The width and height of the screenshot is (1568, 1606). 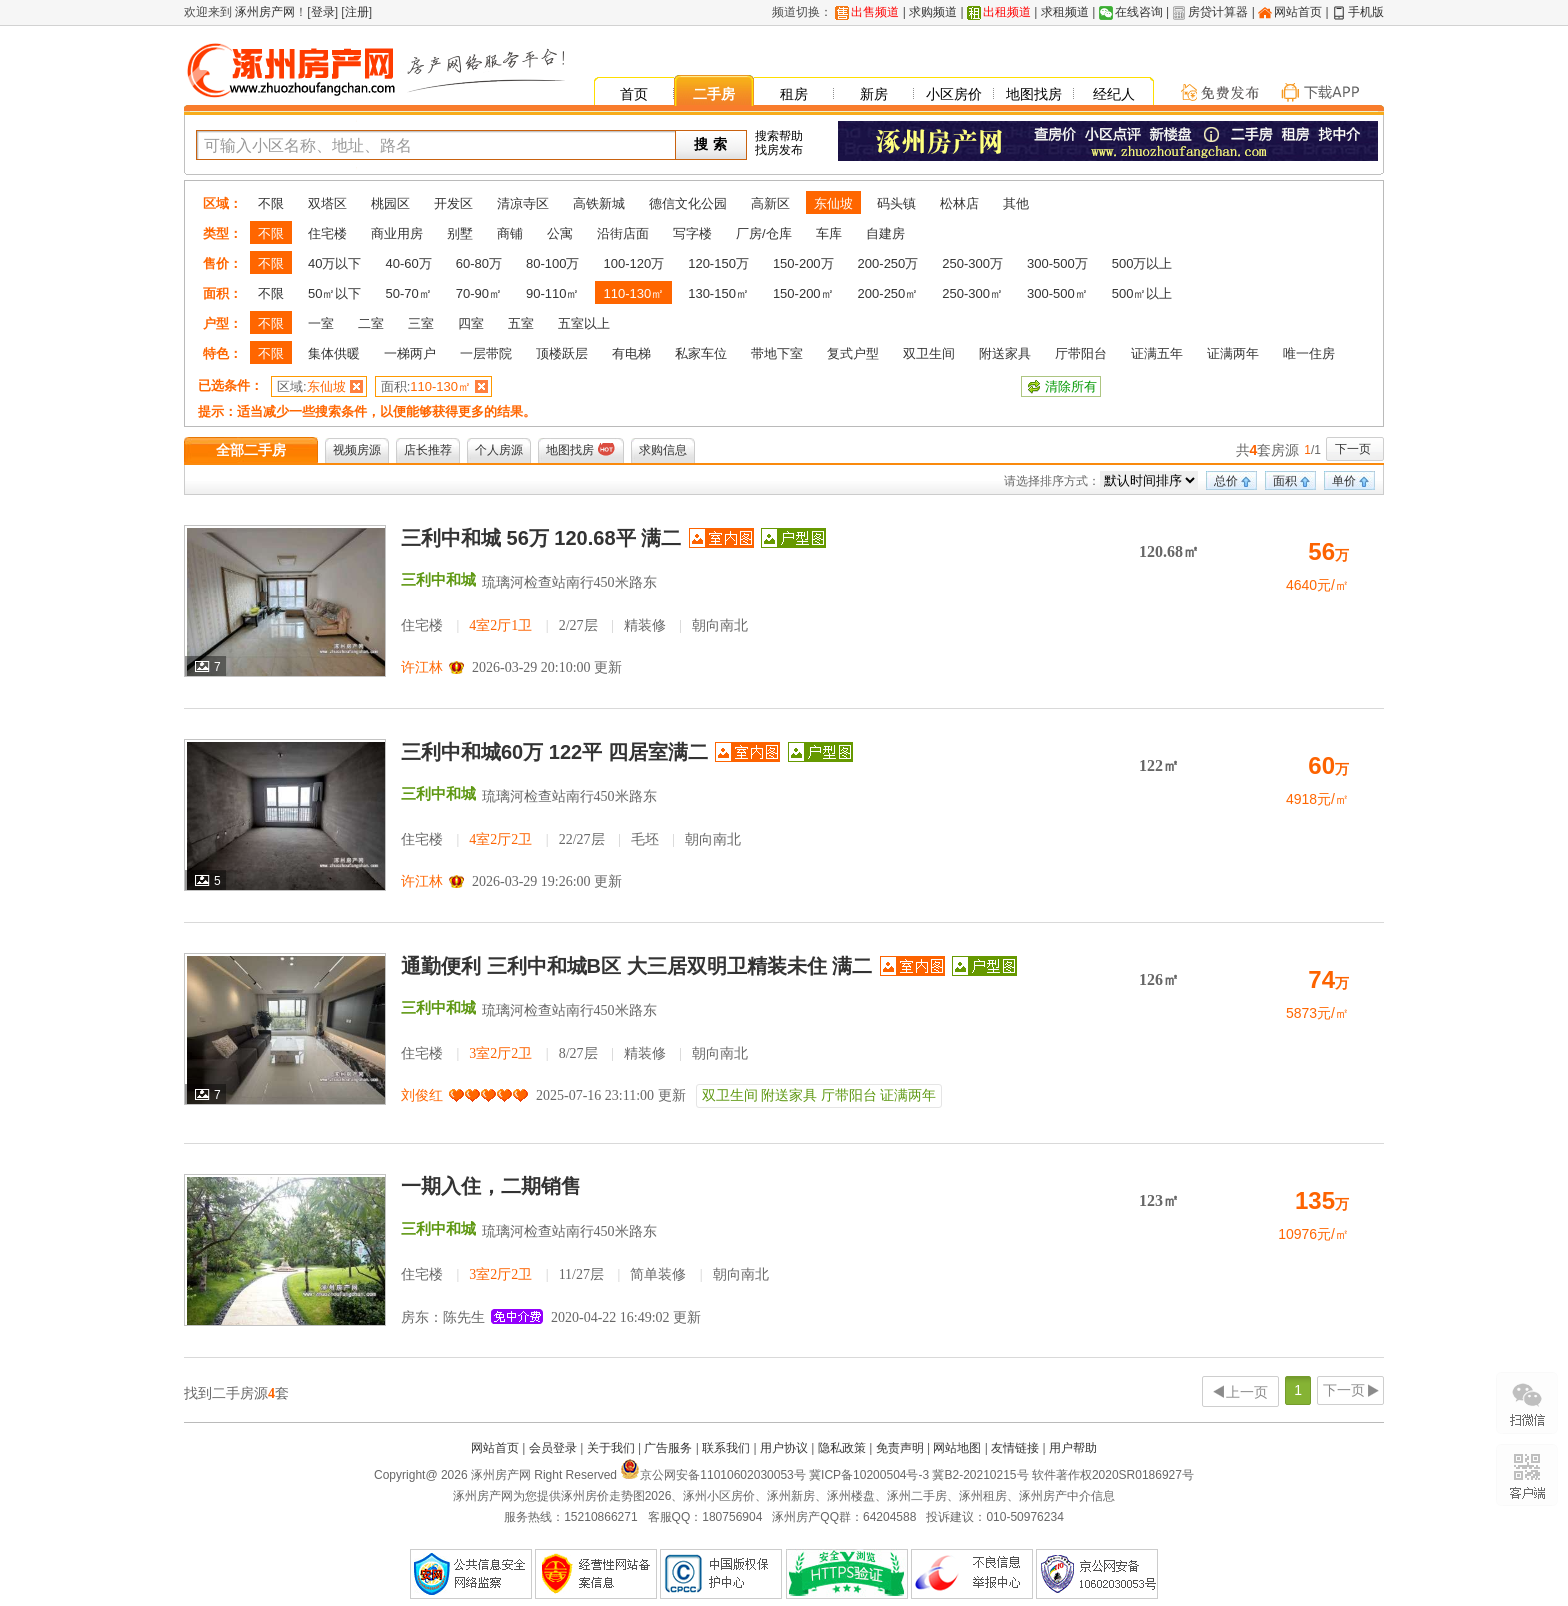 I want to click on 一梯两户, so click(x=410, y=353).